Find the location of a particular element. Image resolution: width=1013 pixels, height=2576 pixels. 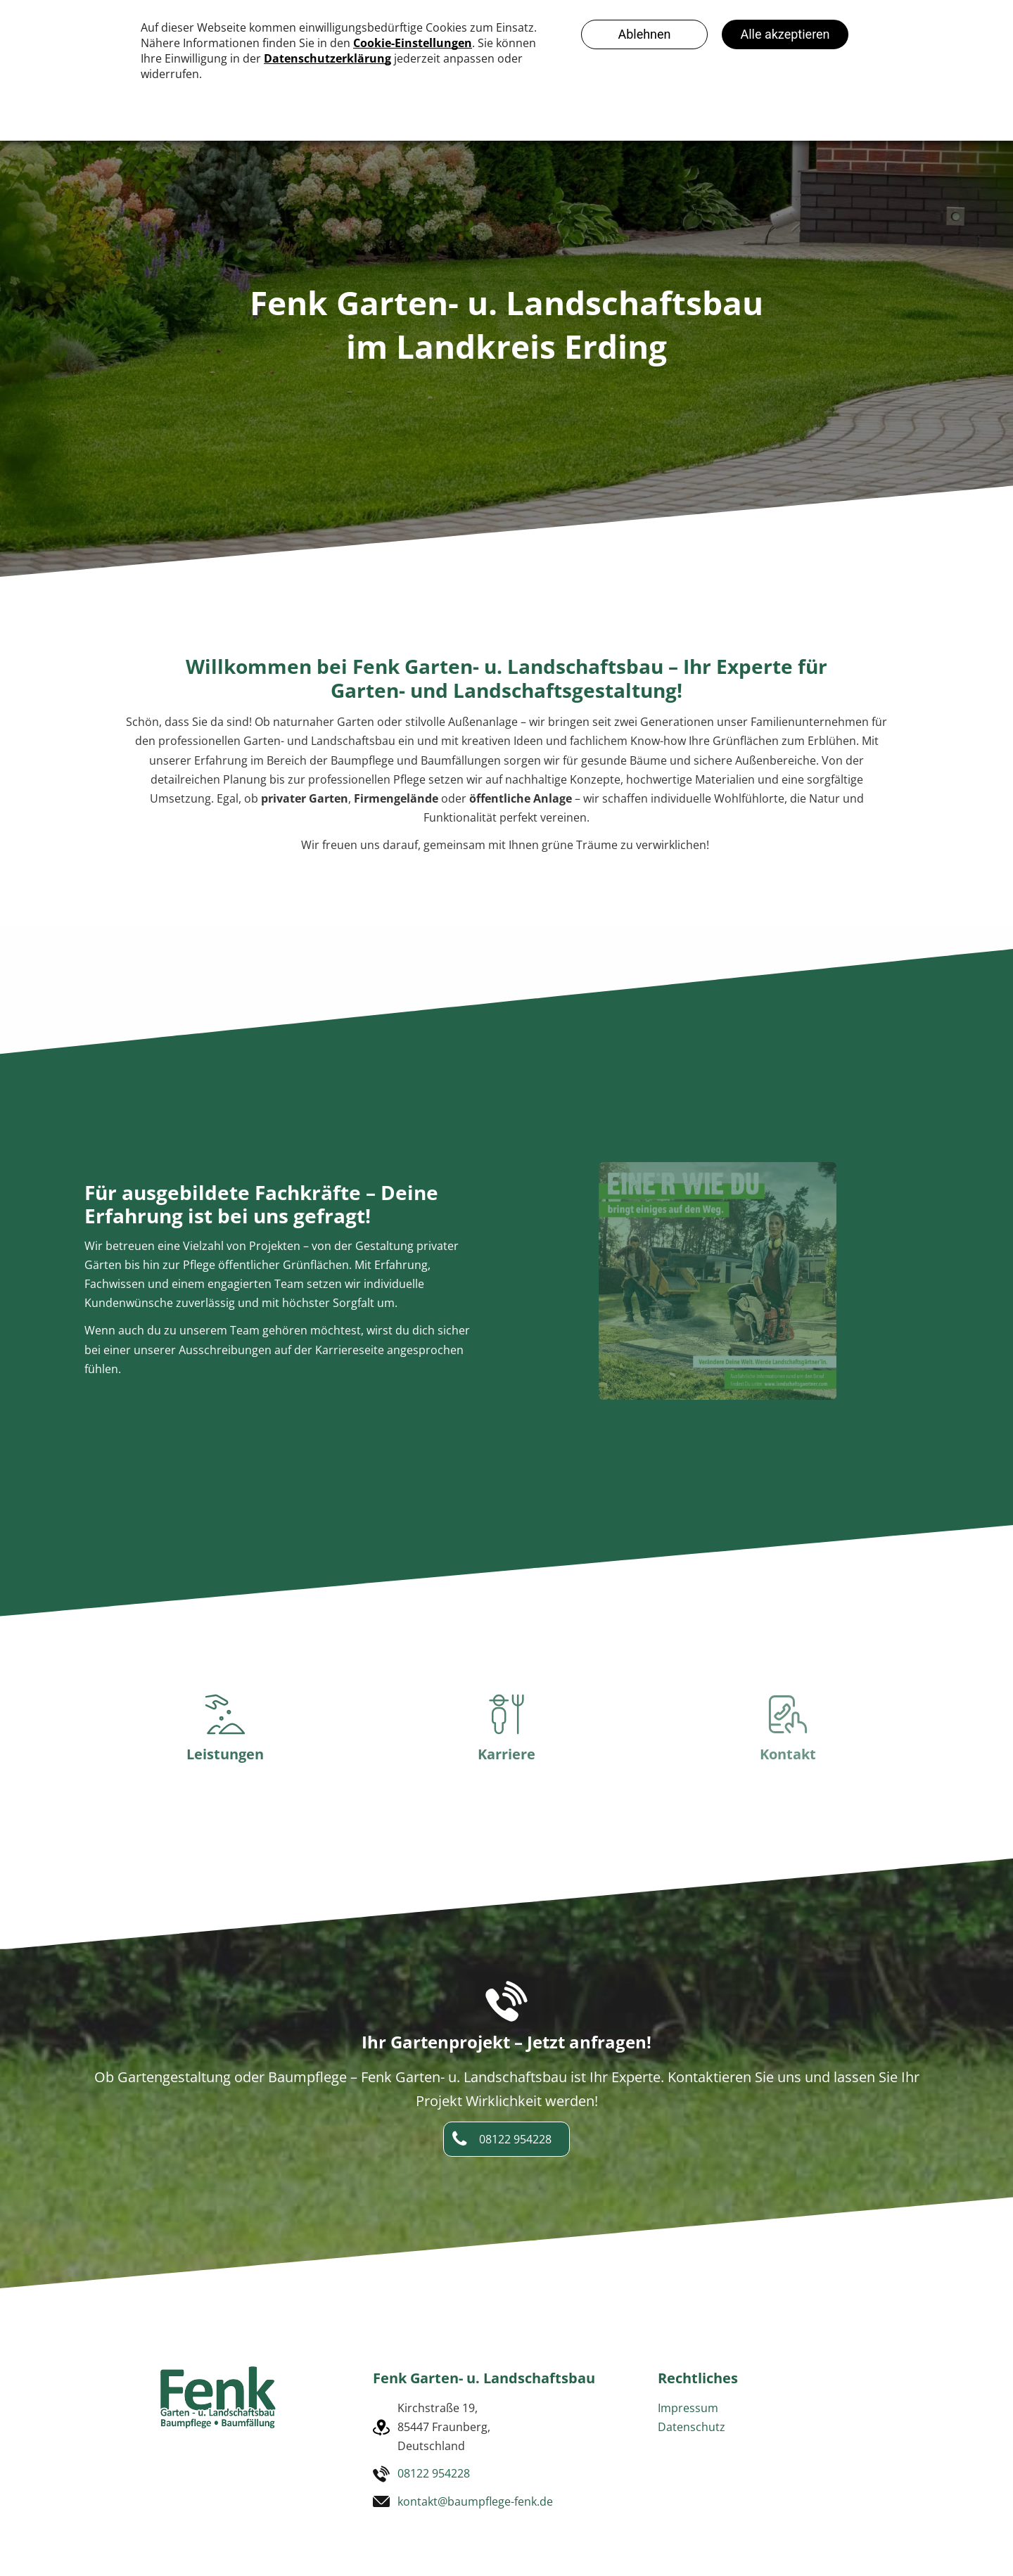

Datenschutz is located at coordinates (691, 2427).